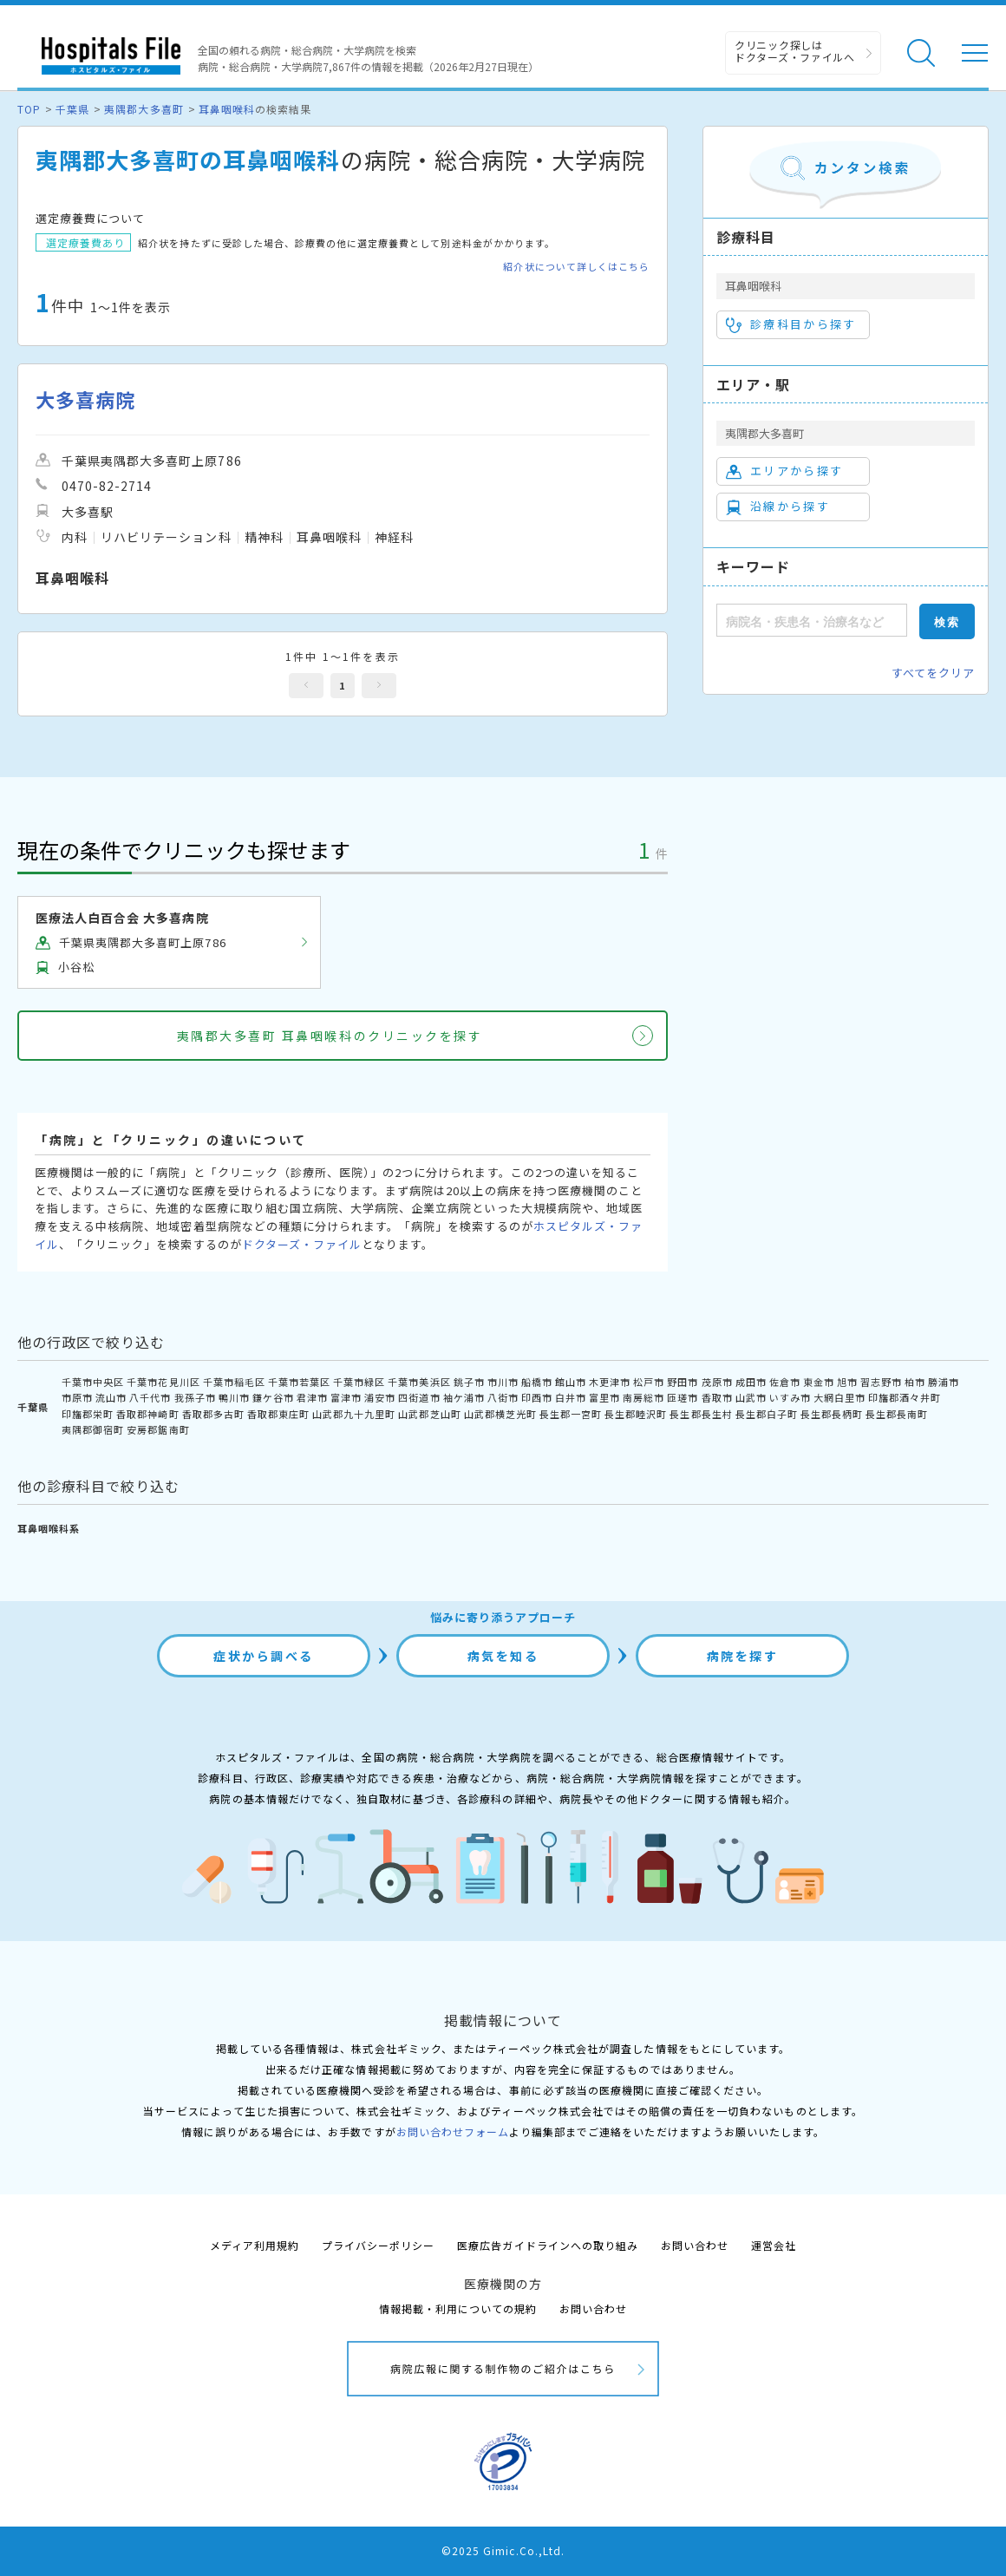 The height and width of the screenshot is (2576, 1006). What do you see at coordinates (604, 1397) in the screenshot?
I see `富里市` at bounding box center [604, 1397].